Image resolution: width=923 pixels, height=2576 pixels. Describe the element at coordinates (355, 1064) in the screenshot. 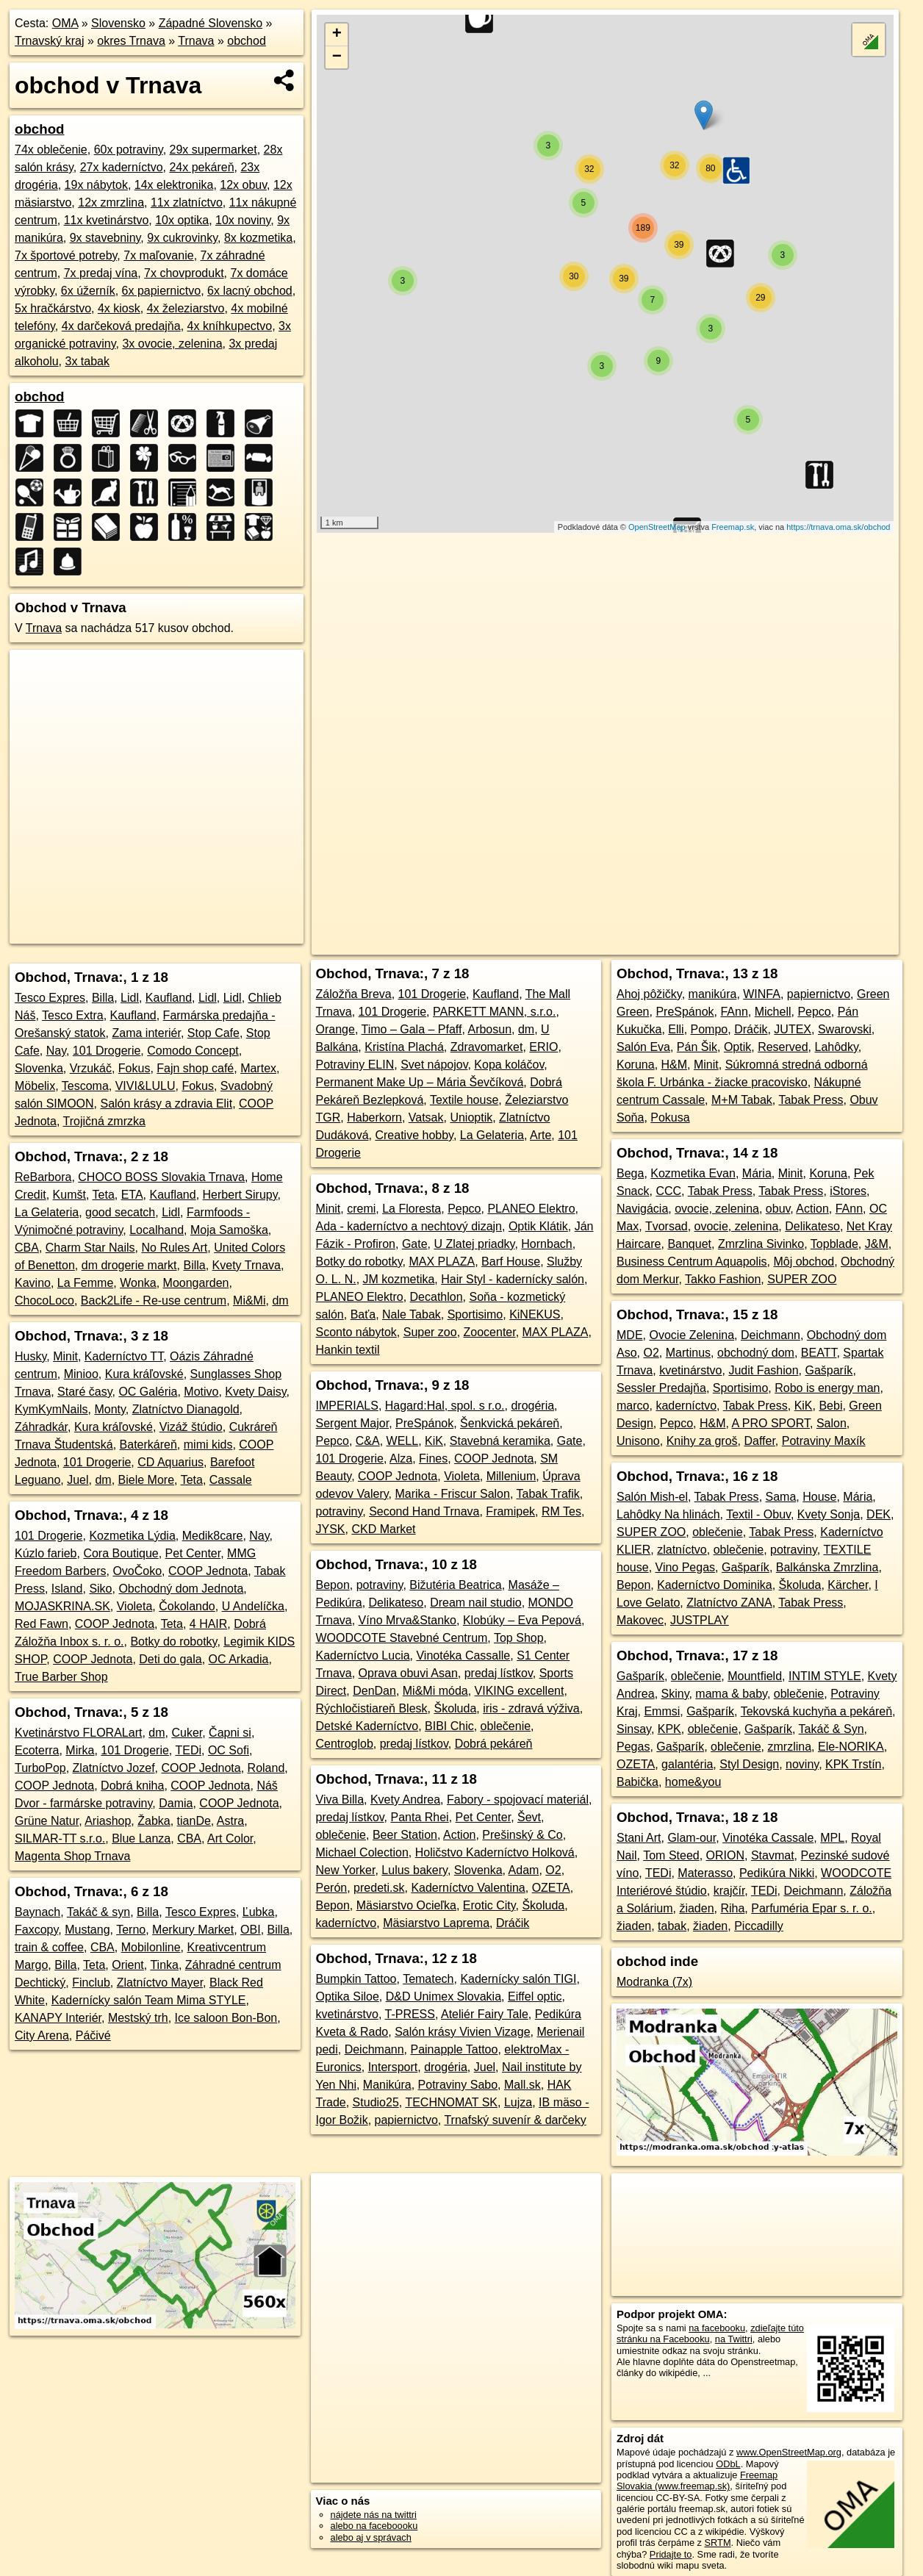

I see `Potraviny ELIN` at that location.